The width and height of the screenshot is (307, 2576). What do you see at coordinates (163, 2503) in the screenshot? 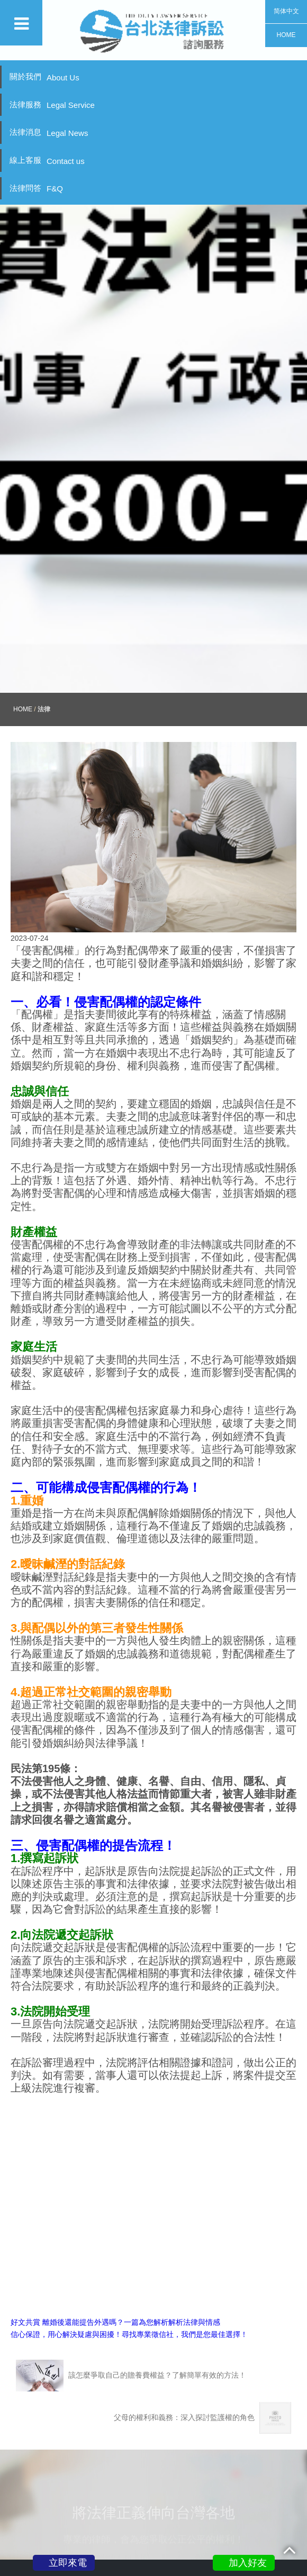
I see `0800-777-188` at bounding box center [163, 2503].